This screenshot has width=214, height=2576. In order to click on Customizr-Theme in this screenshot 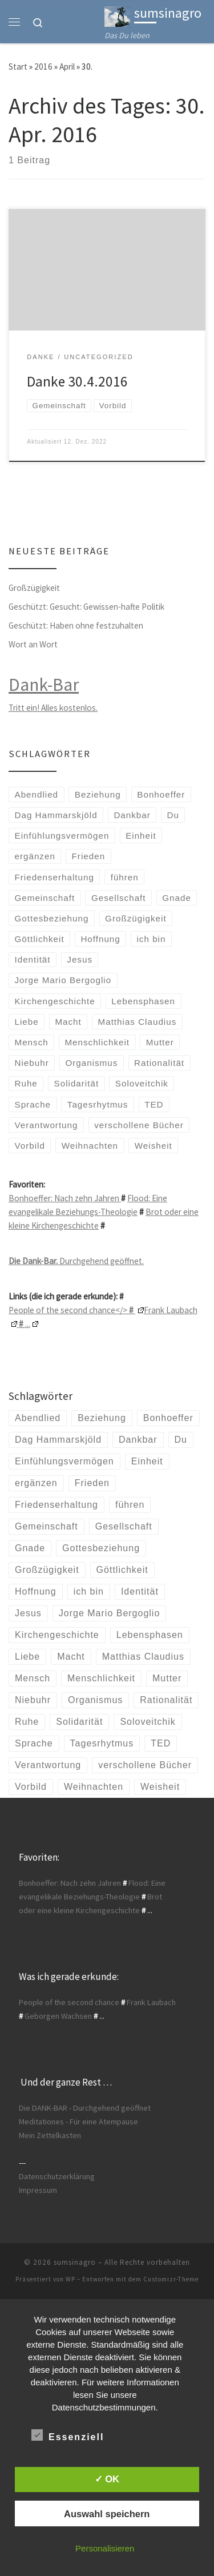, I will do `click(171, 2279)`.